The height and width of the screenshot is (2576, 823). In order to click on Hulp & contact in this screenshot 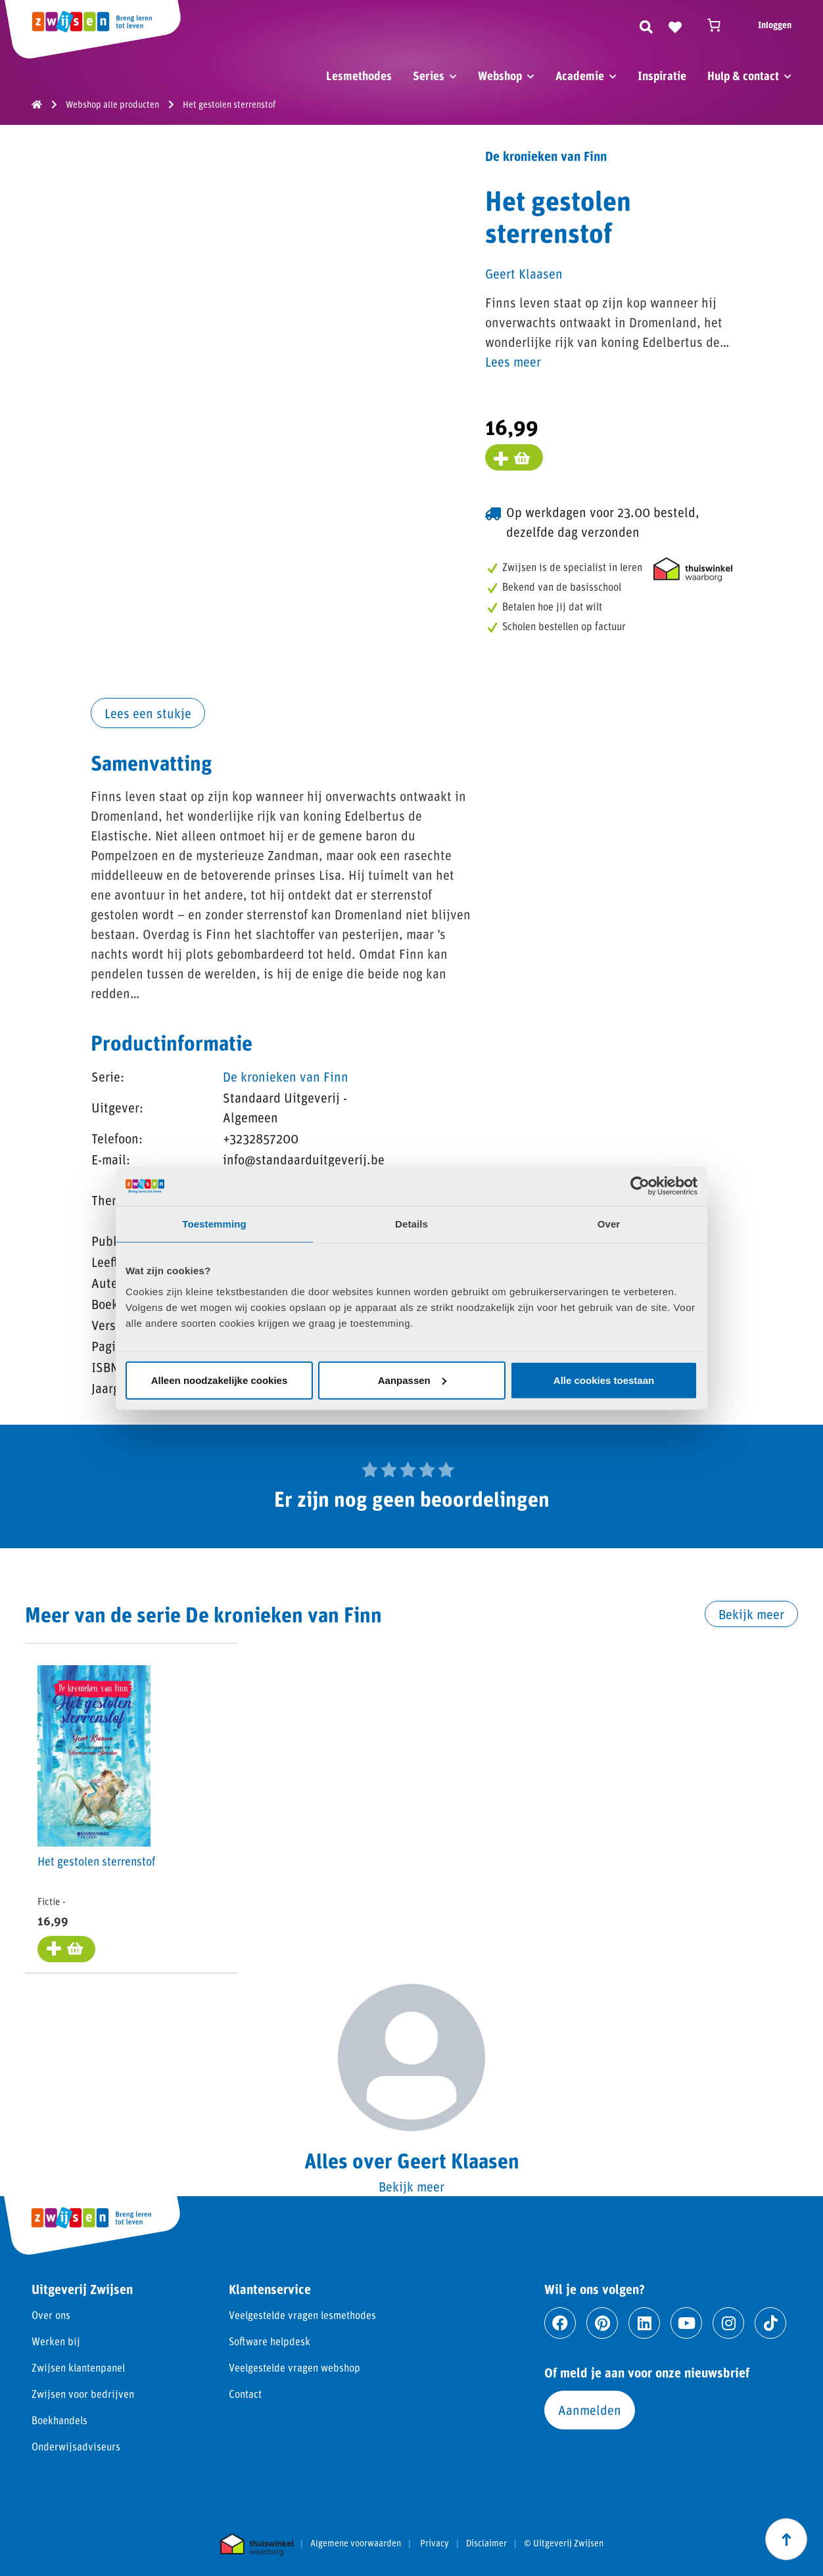, I will do `click(743, 75)`.